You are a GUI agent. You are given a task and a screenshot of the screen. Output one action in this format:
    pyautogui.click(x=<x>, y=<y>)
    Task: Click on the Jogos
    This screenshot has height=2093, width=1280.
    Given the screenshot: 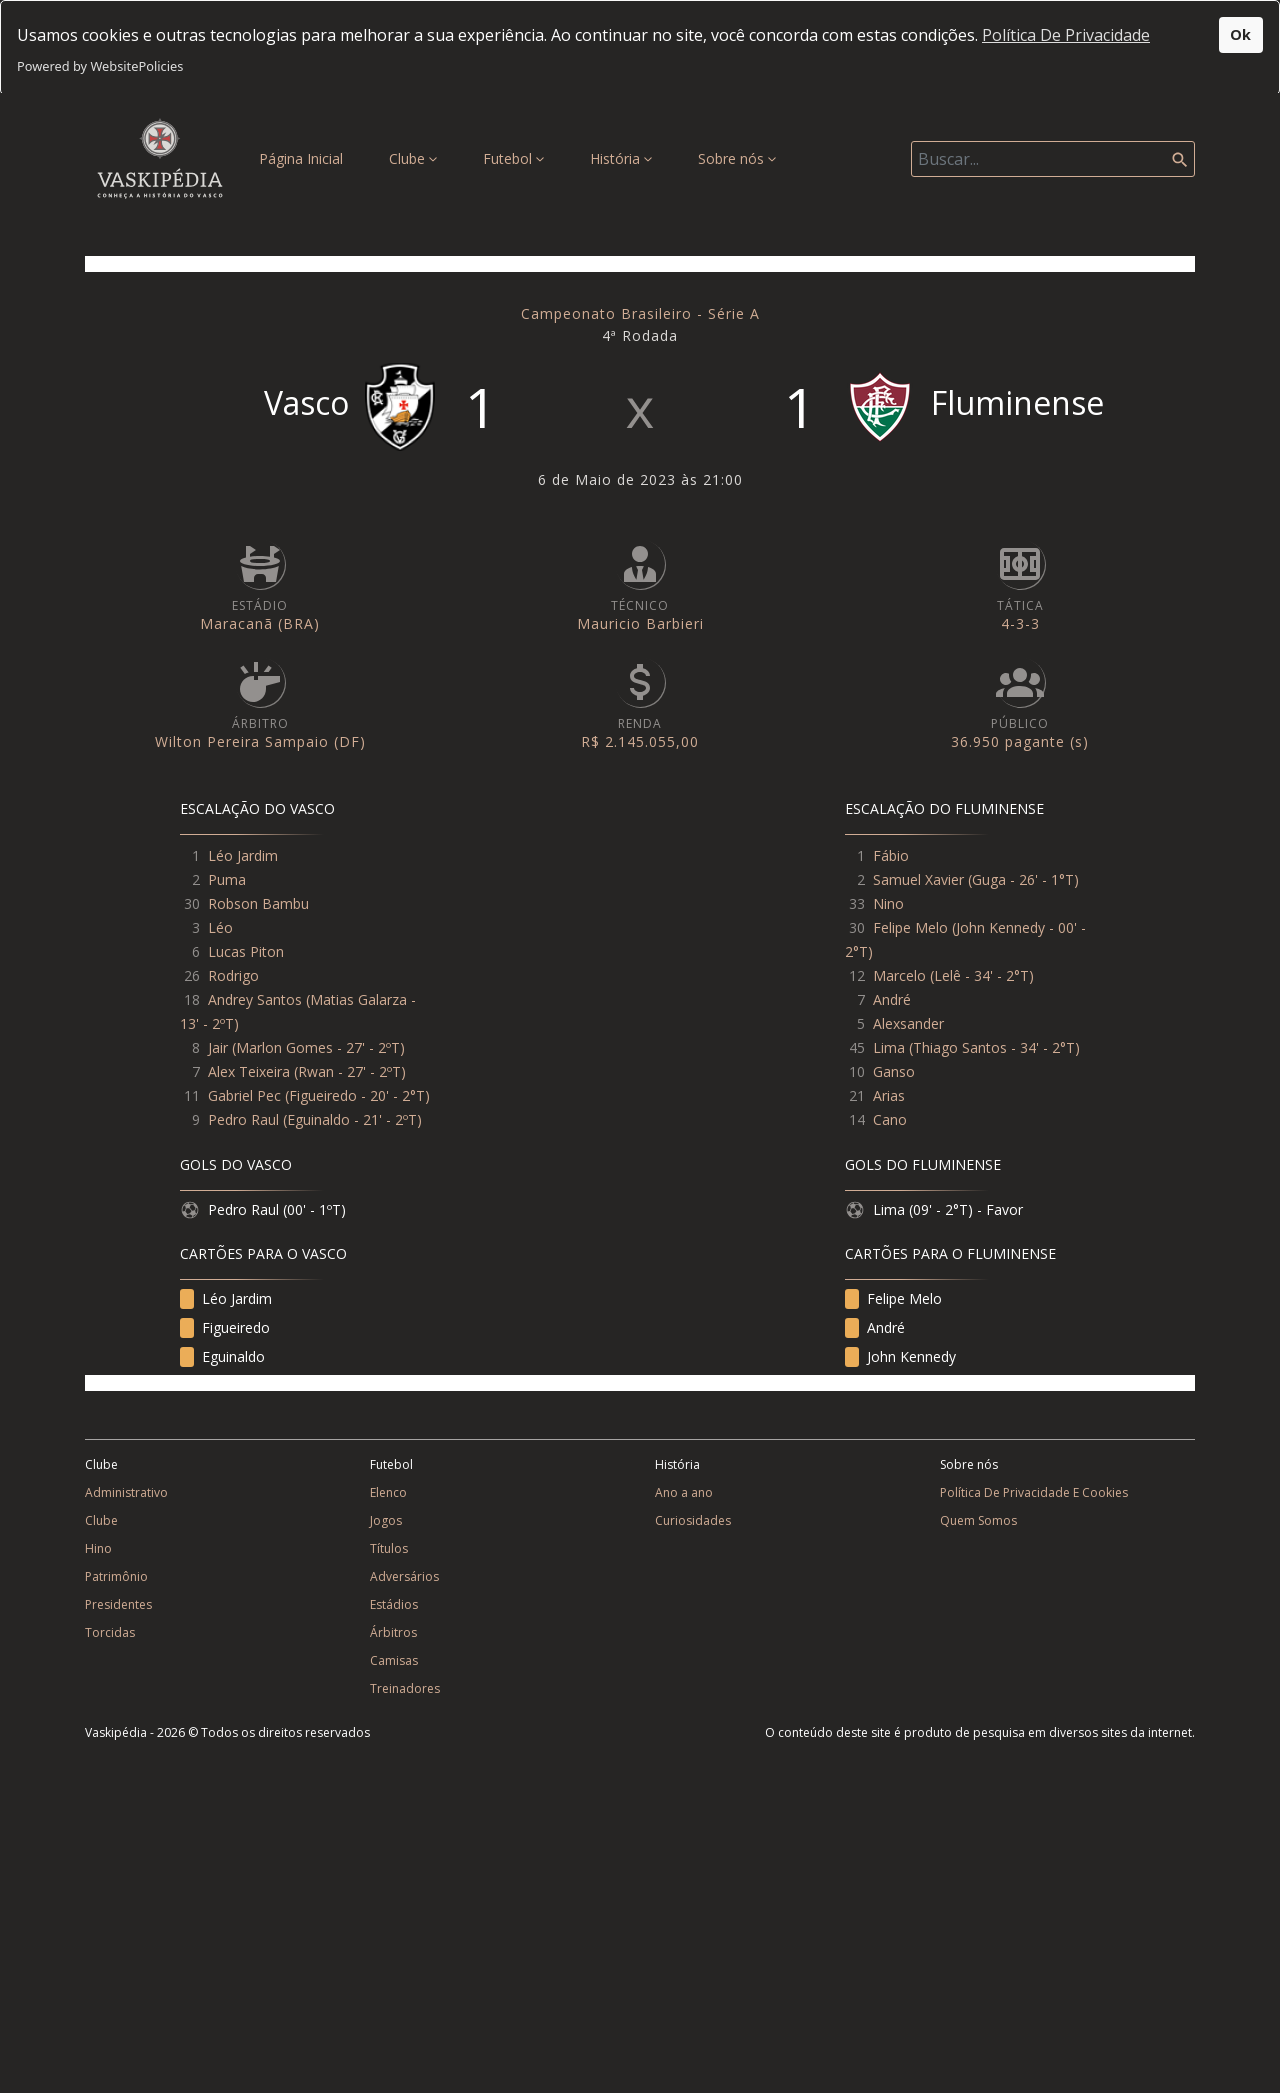 What is the action you would take?
    pyautogui.click(x=386, y=1520)
    